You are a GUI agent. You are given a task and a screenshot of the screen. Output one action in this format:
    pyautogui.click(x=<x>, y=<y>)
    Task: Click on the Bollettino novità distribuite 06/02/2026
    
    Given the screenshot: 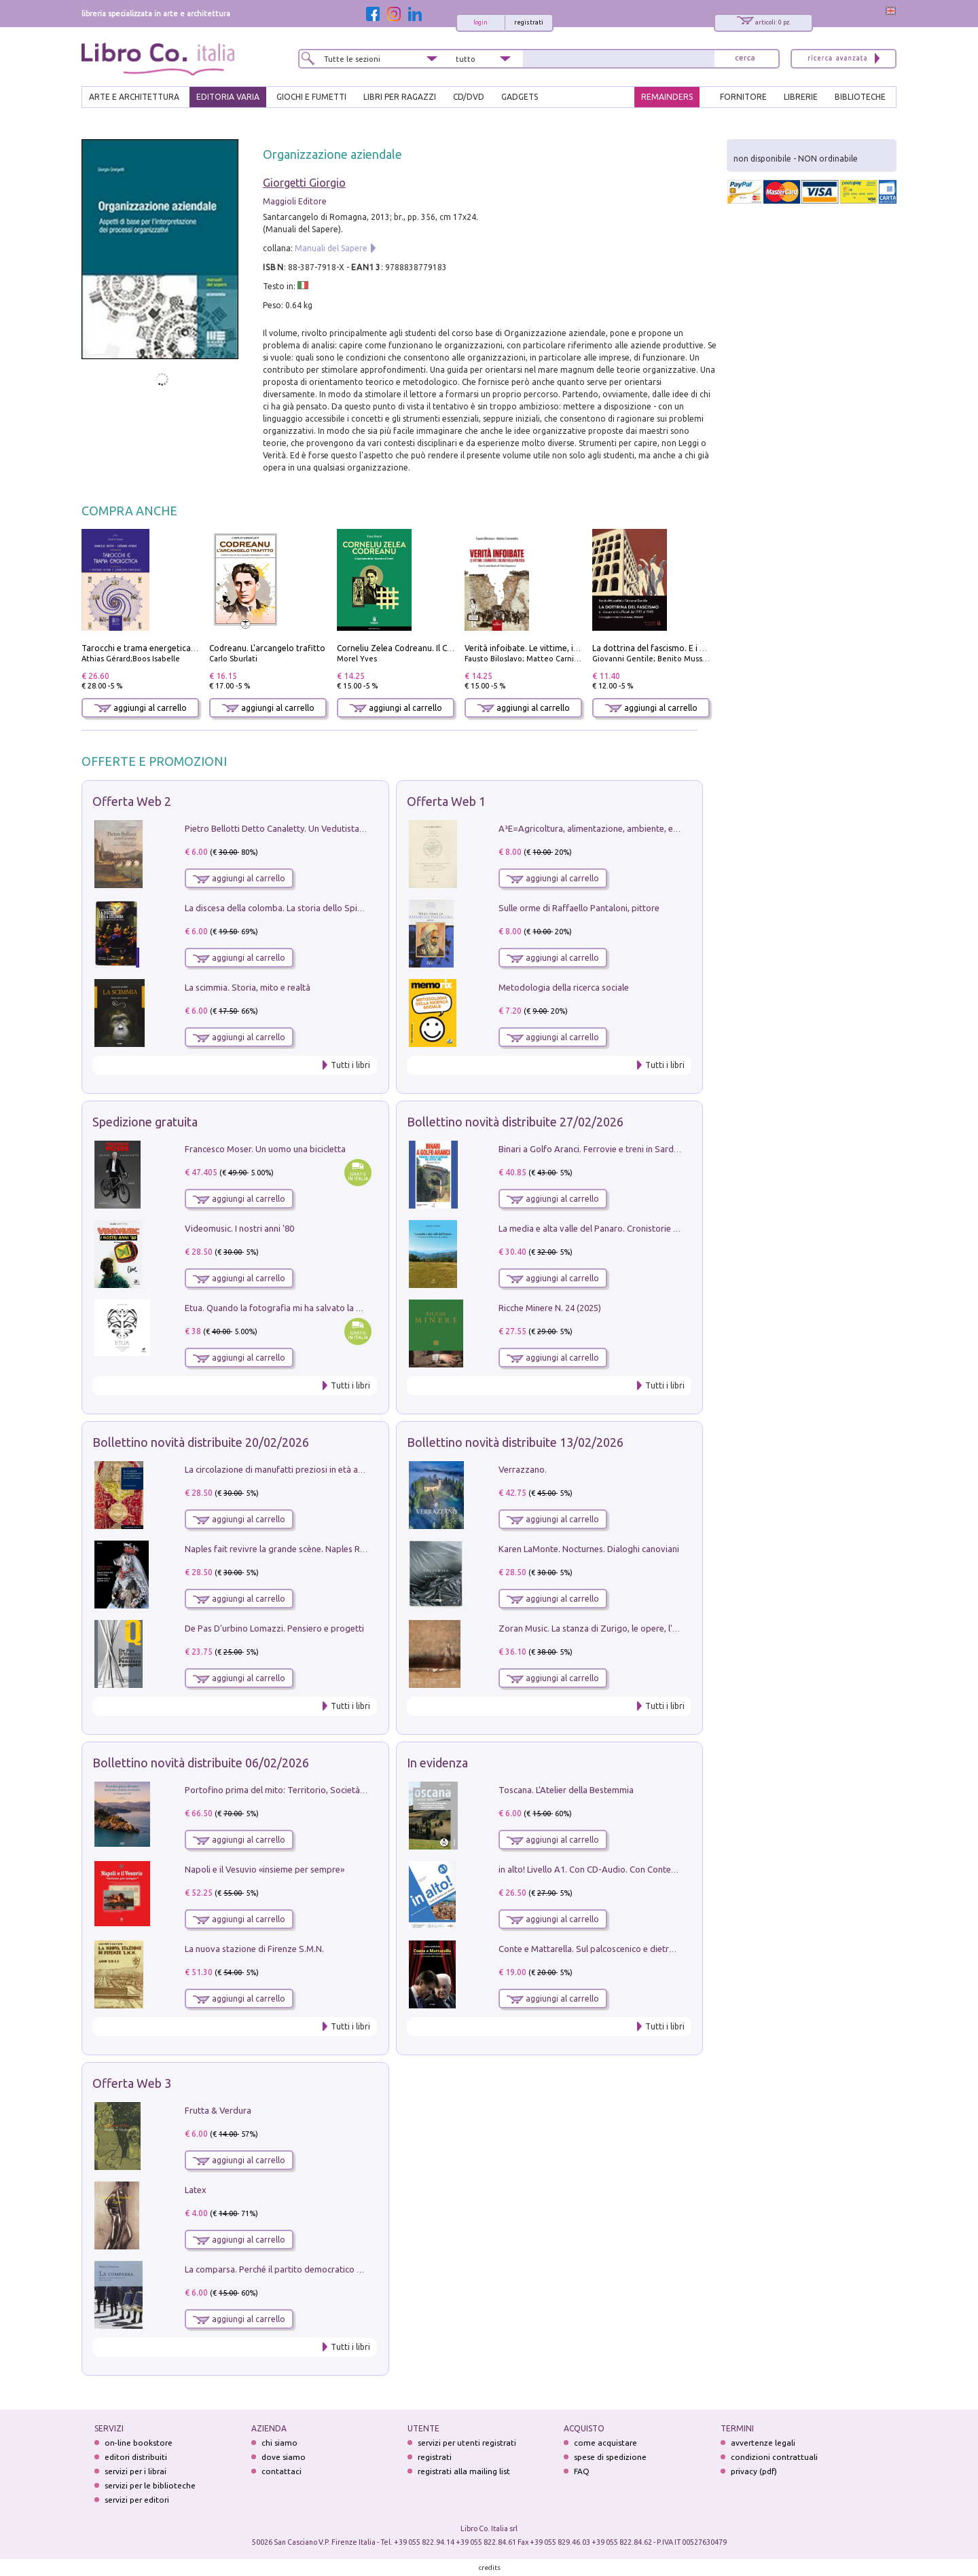 What is the action you would take?
    pyautogui.click(x=200, y=1762)
    